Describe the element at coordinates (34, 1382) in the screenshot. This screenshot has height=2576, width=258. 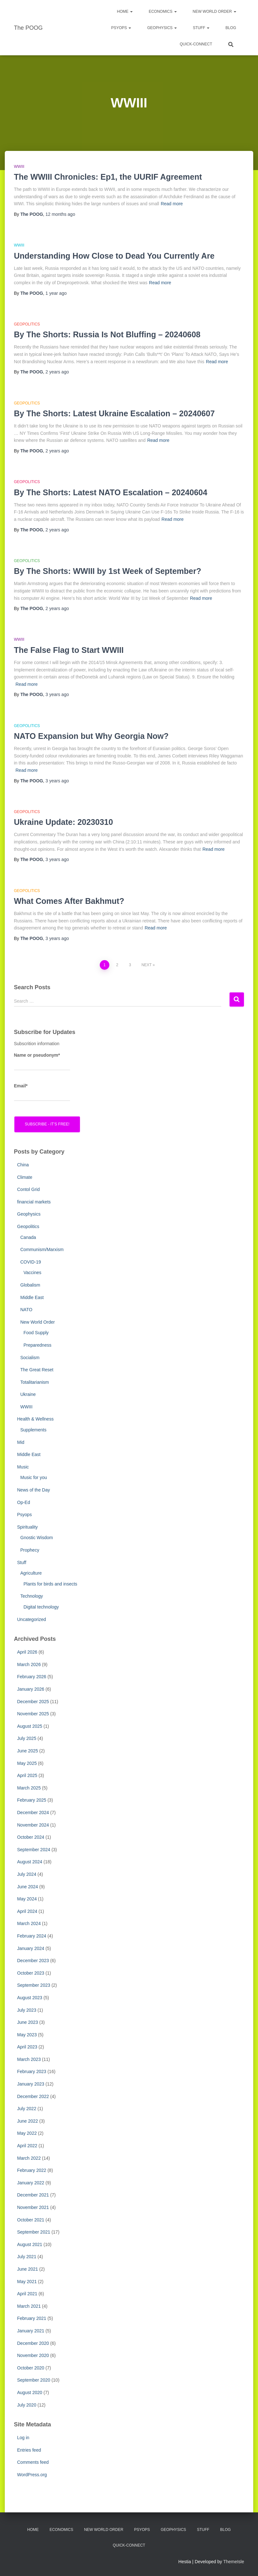
I see `Totalitarianism` at that location.